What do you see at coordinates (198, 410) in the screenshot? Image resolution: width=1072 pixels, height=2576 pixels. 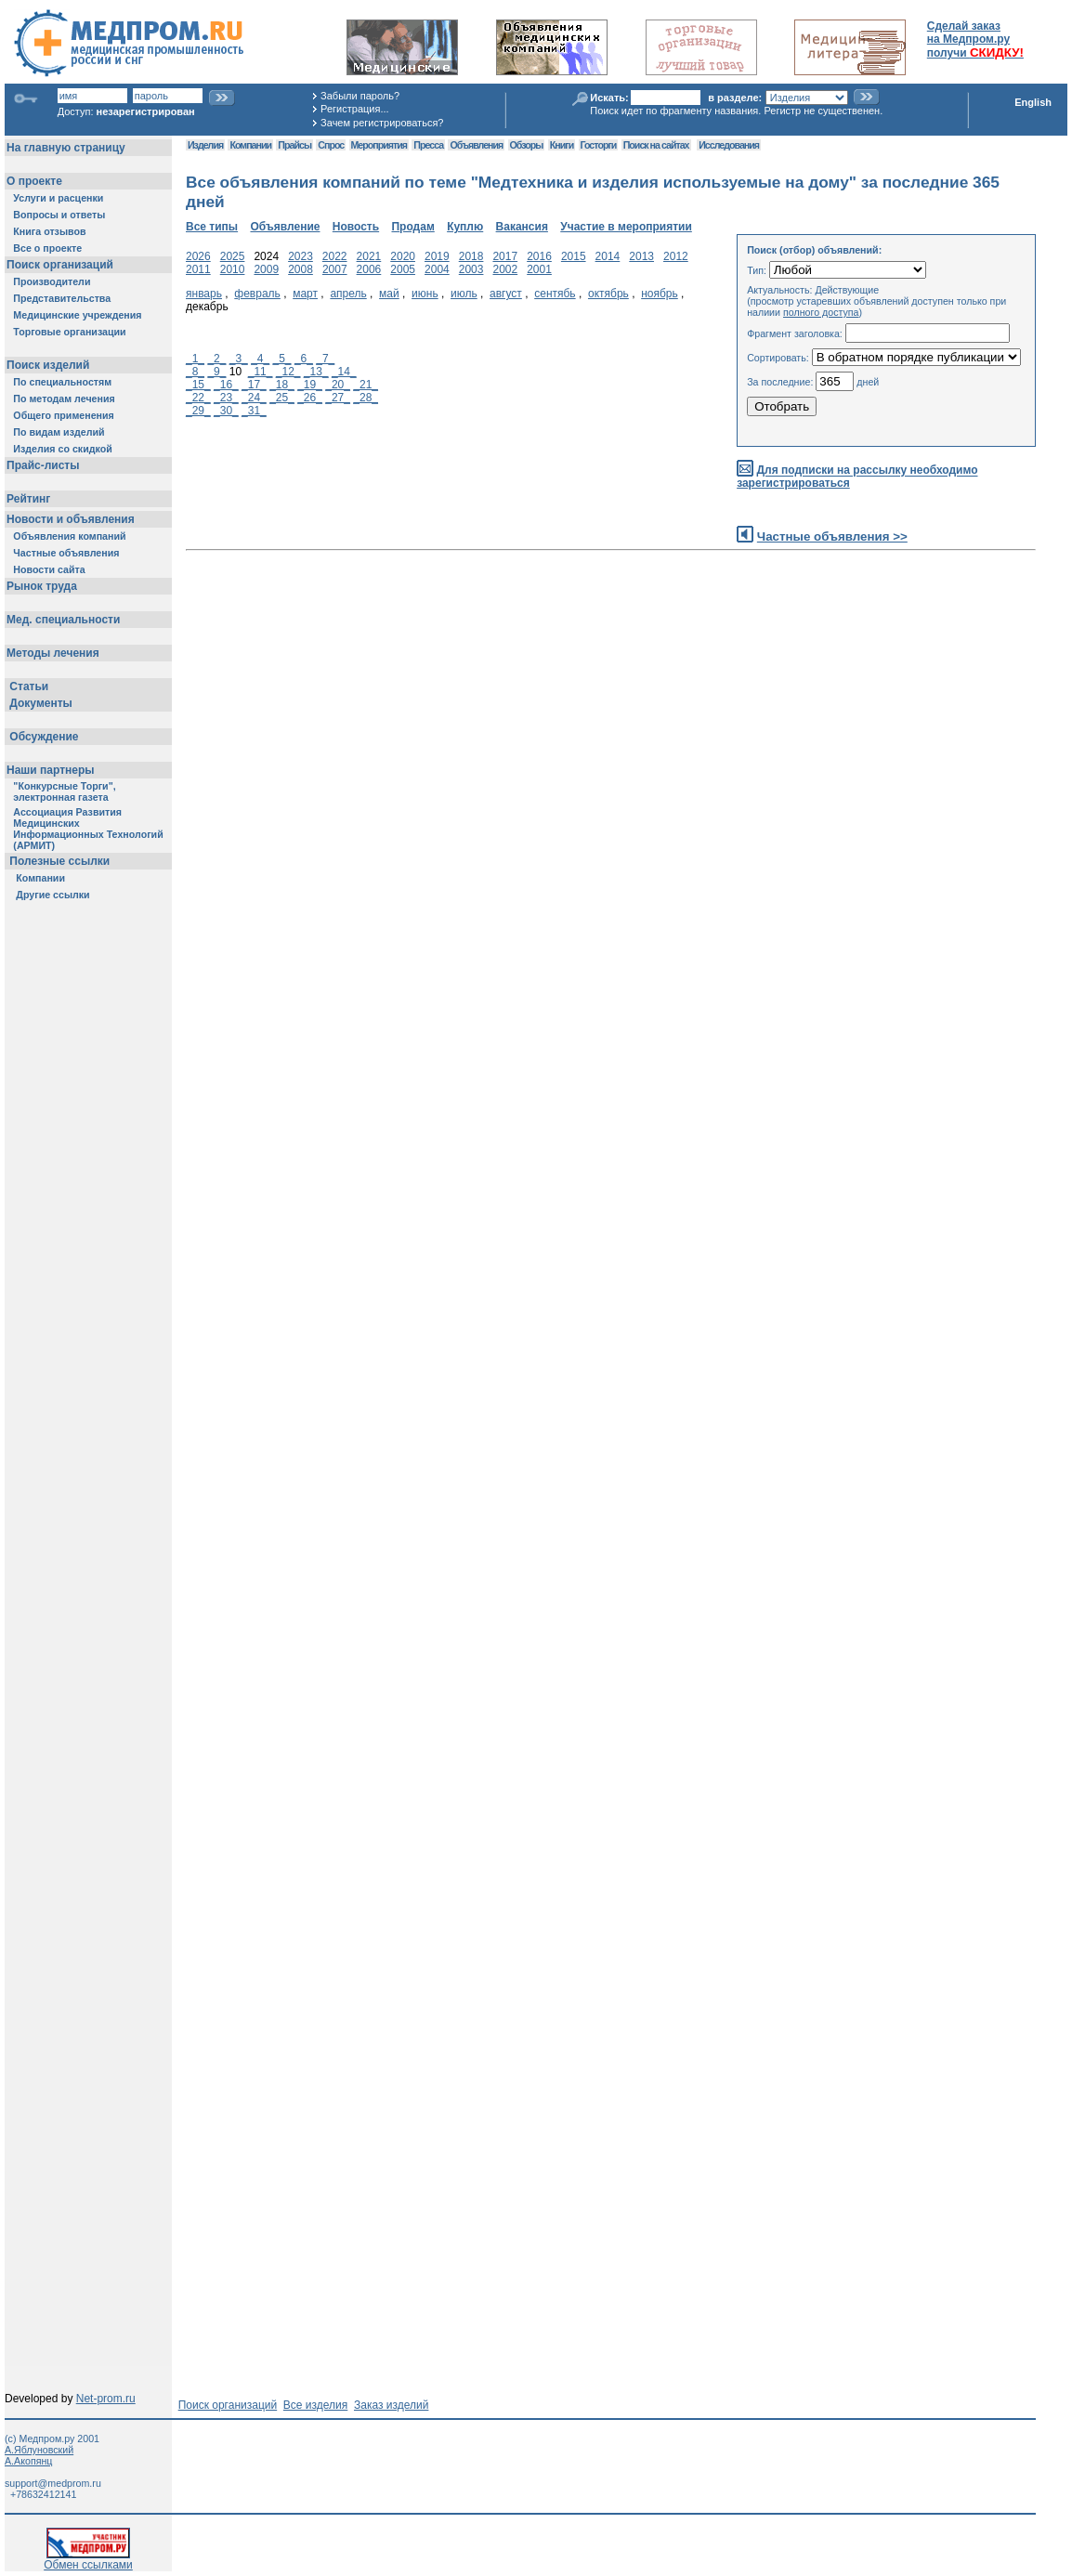 I see `_29_` at bounding box center [198, 410].